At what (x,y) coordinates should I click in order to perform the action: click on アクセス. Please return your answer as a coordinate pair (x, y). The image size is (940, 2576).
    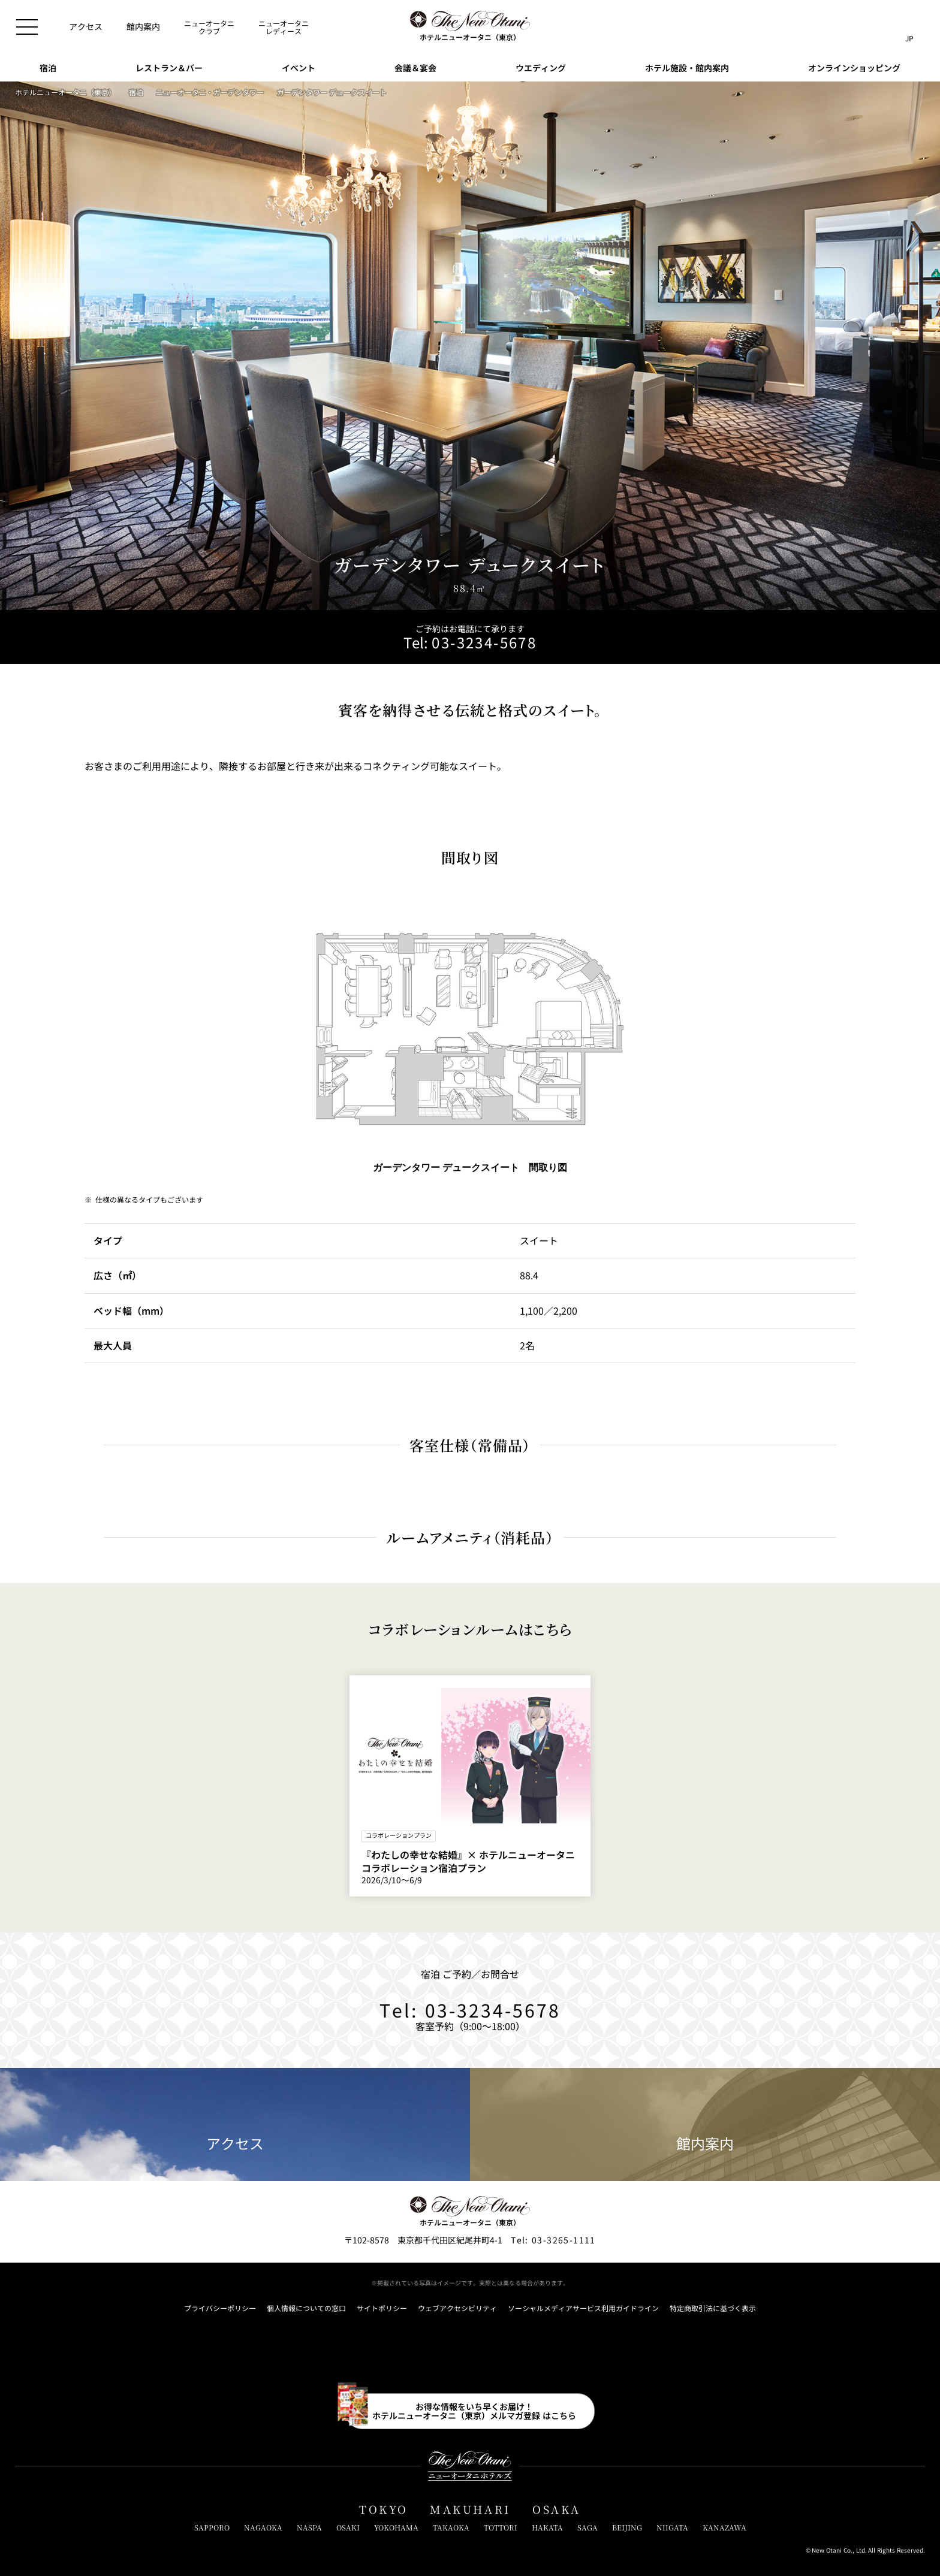
    Looking at the image, I should click on (235, 2125).